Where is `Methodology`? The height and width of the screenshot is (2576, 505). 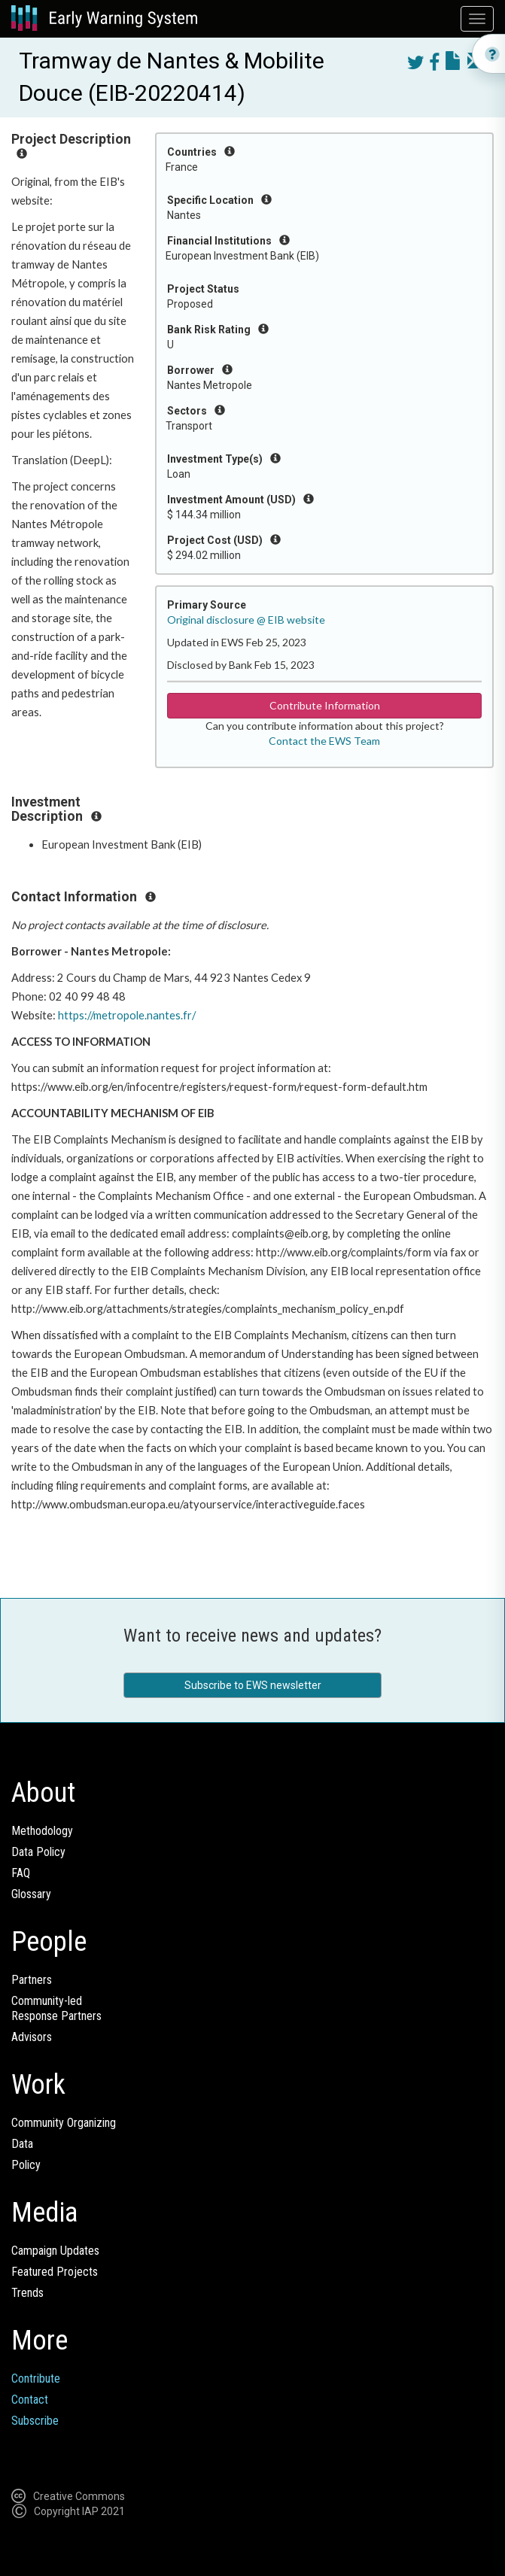 Methodology is located at coordinates (42, 1831).